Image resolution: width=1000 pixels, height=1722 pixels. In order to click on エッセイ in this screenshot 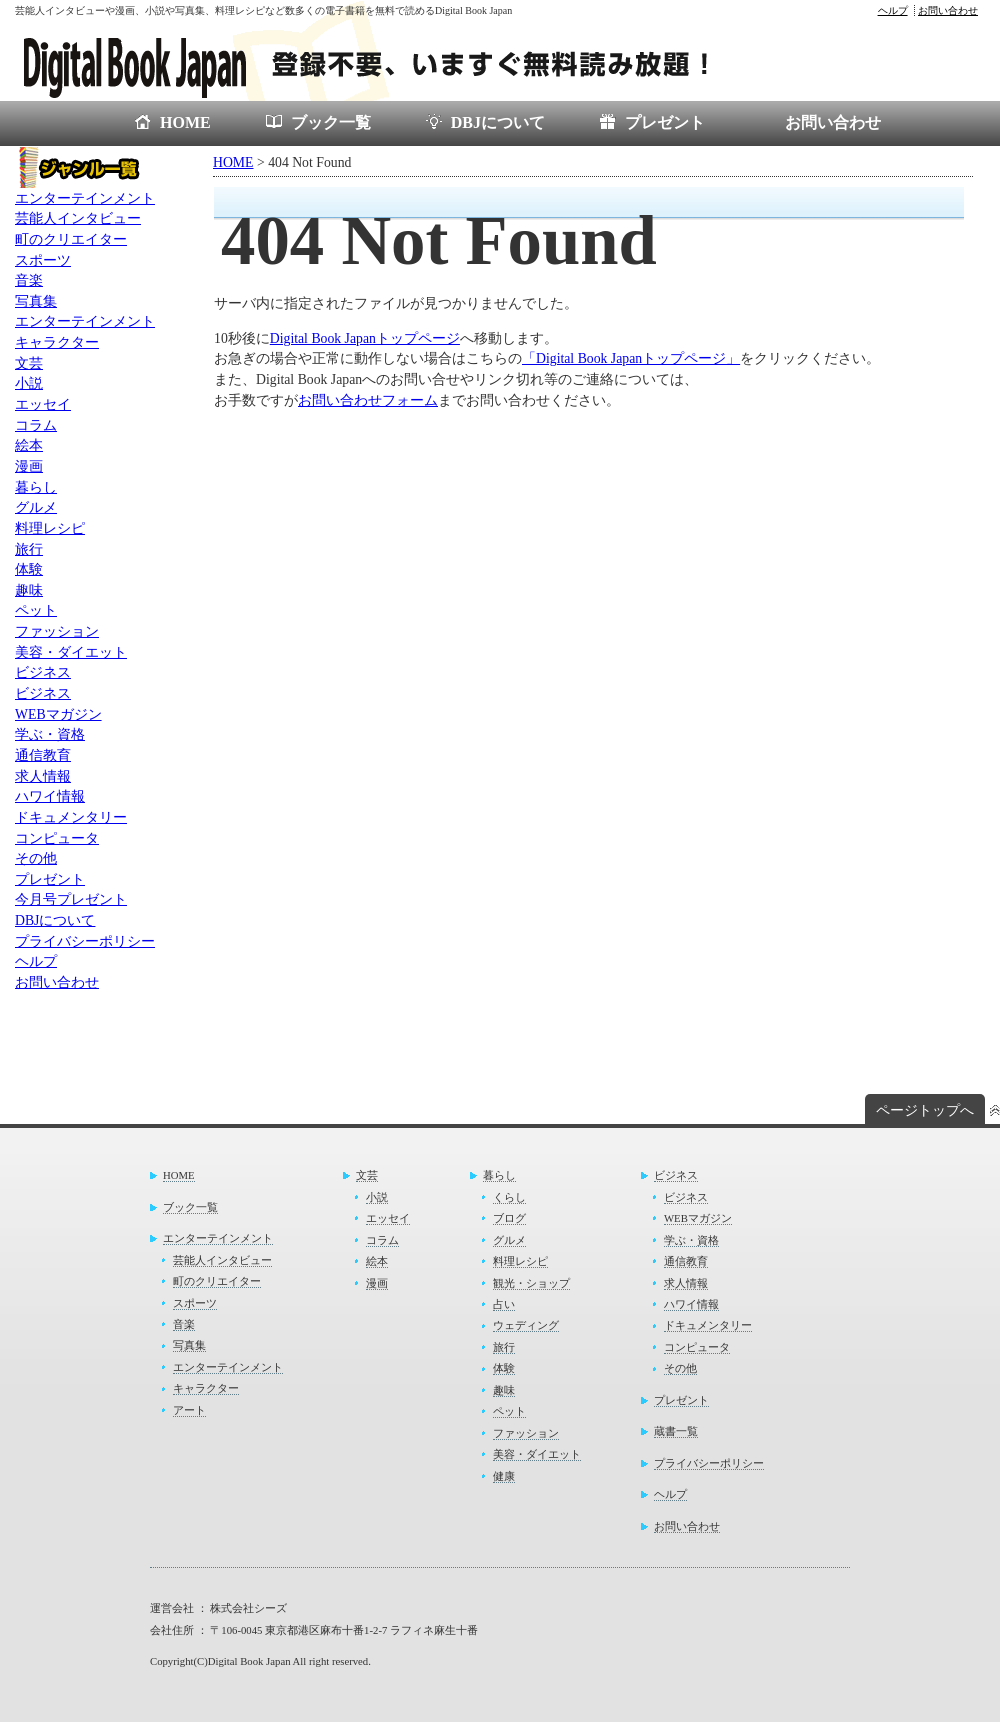, I will do `click(43, 404)`.